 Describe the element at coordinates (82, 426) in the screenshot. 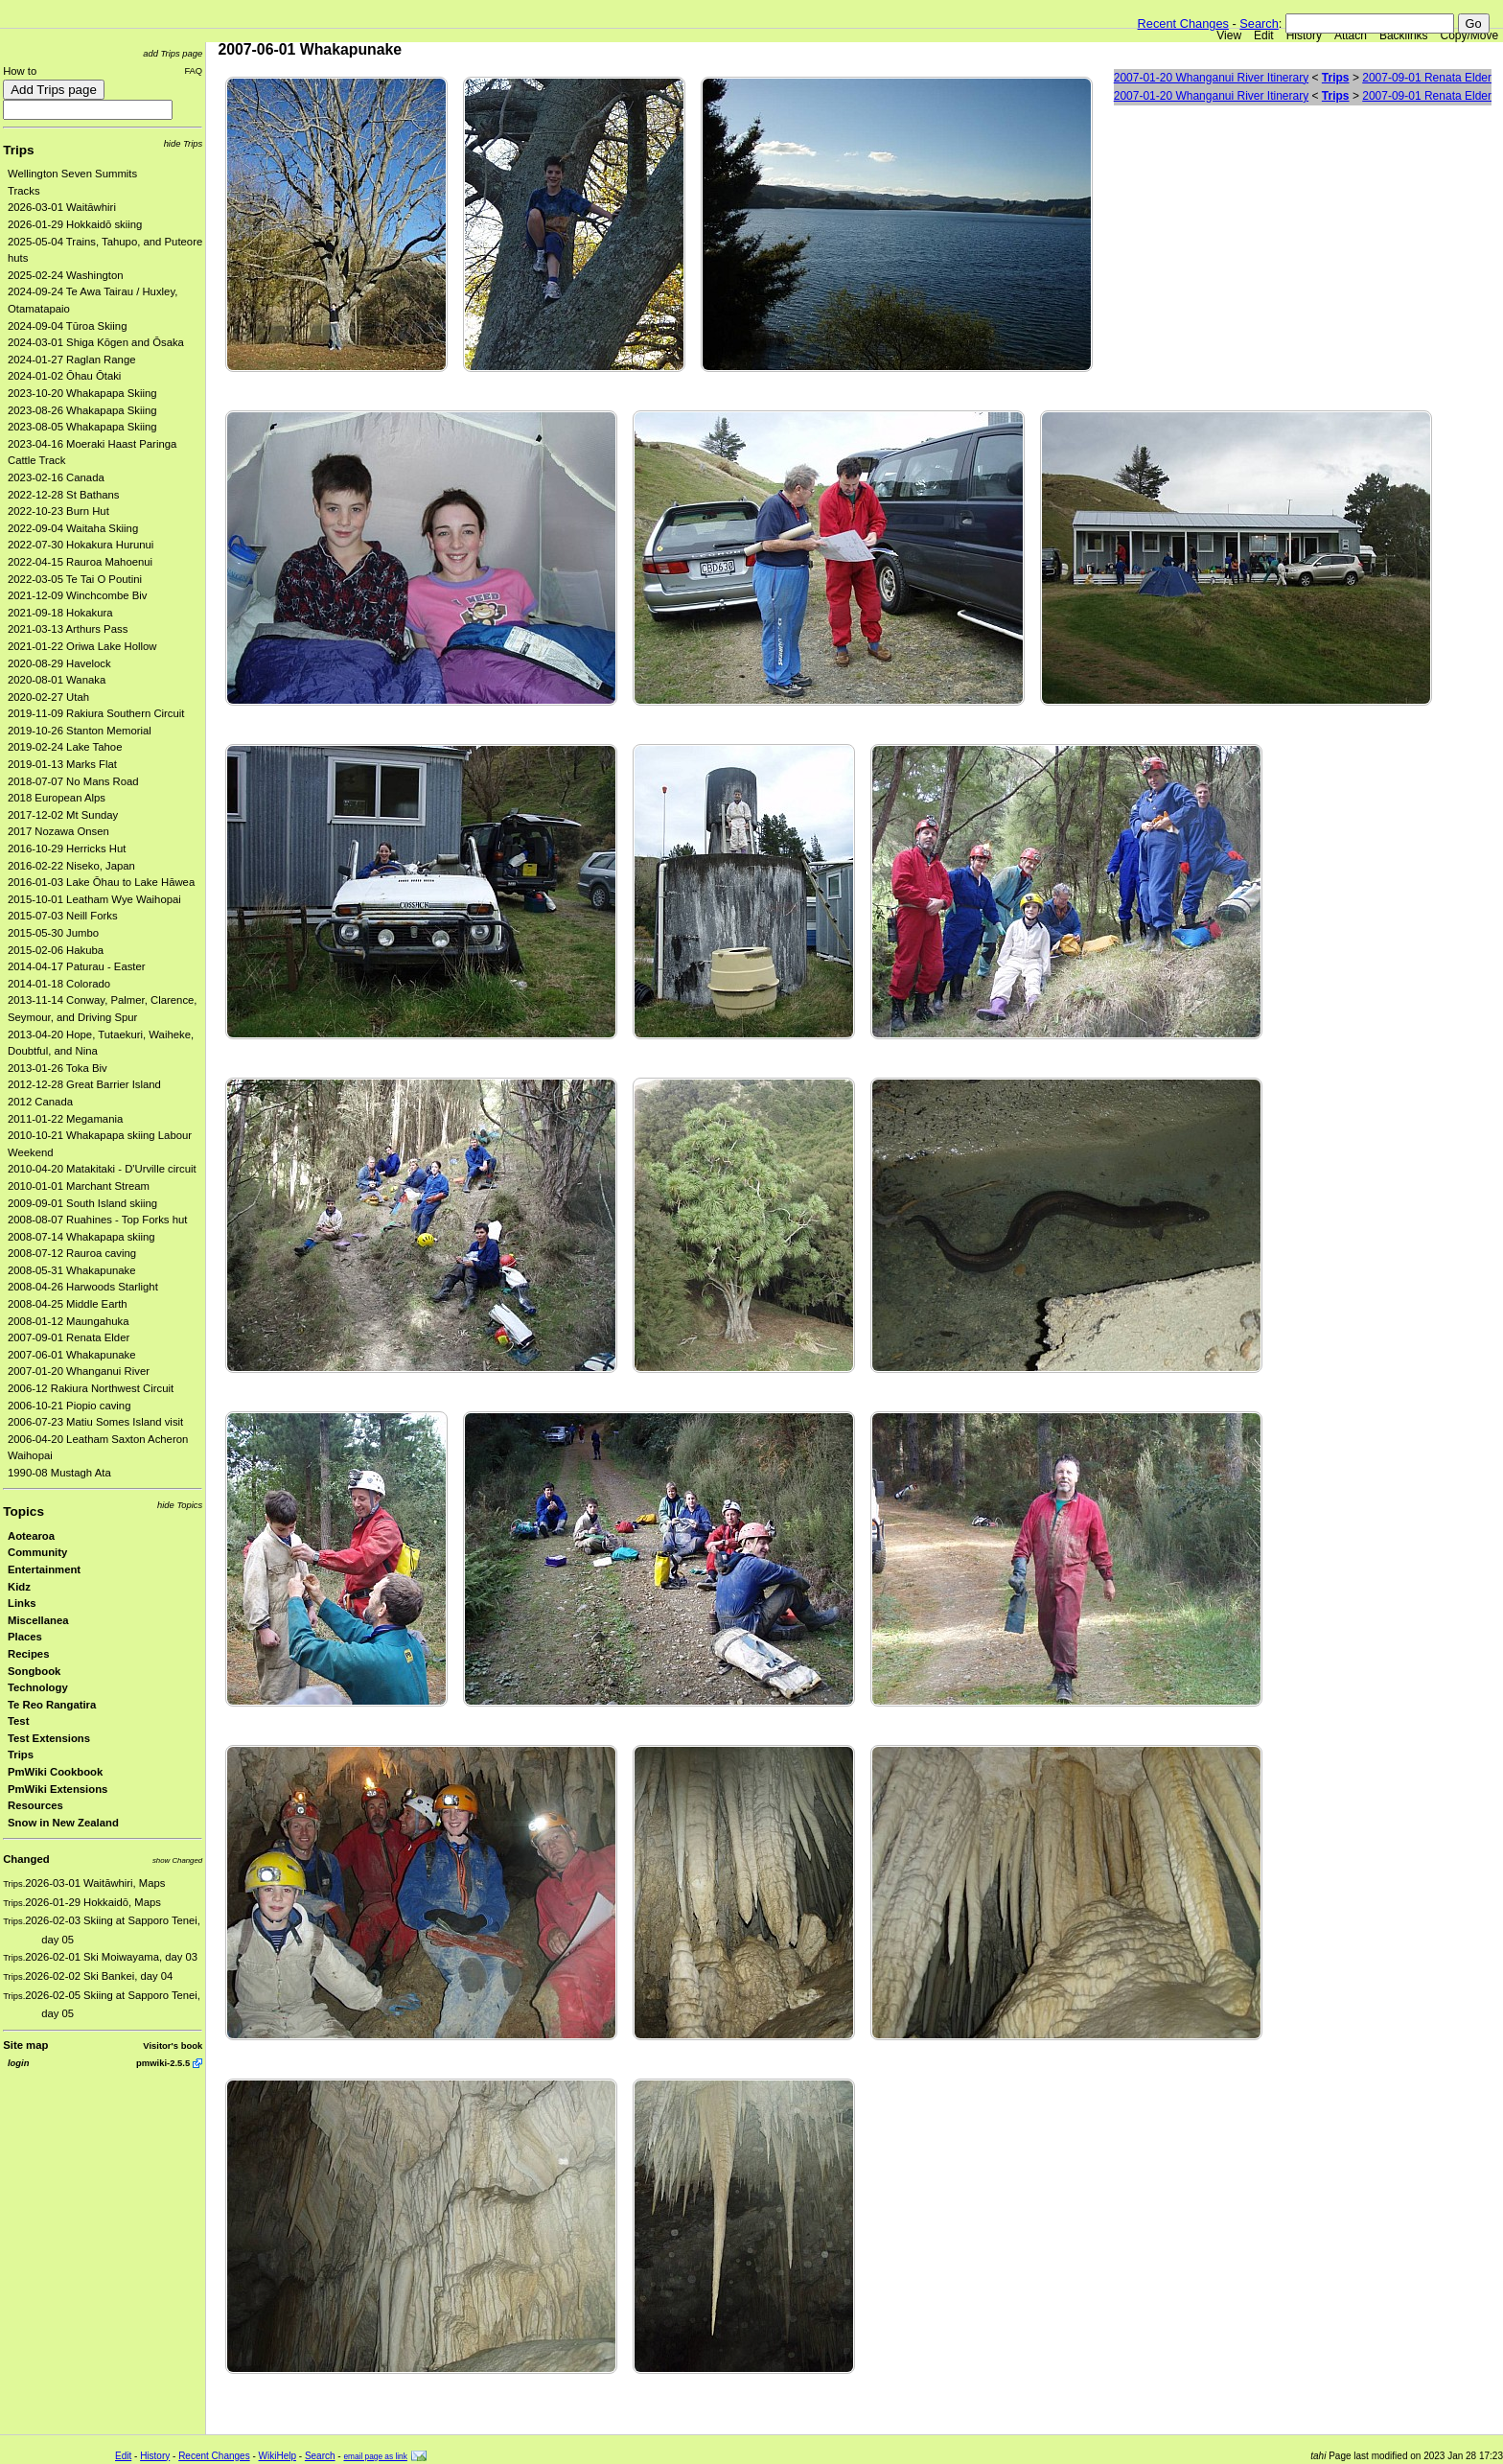

I see `2023-08-05 Whakapapa Skiing` at that location.